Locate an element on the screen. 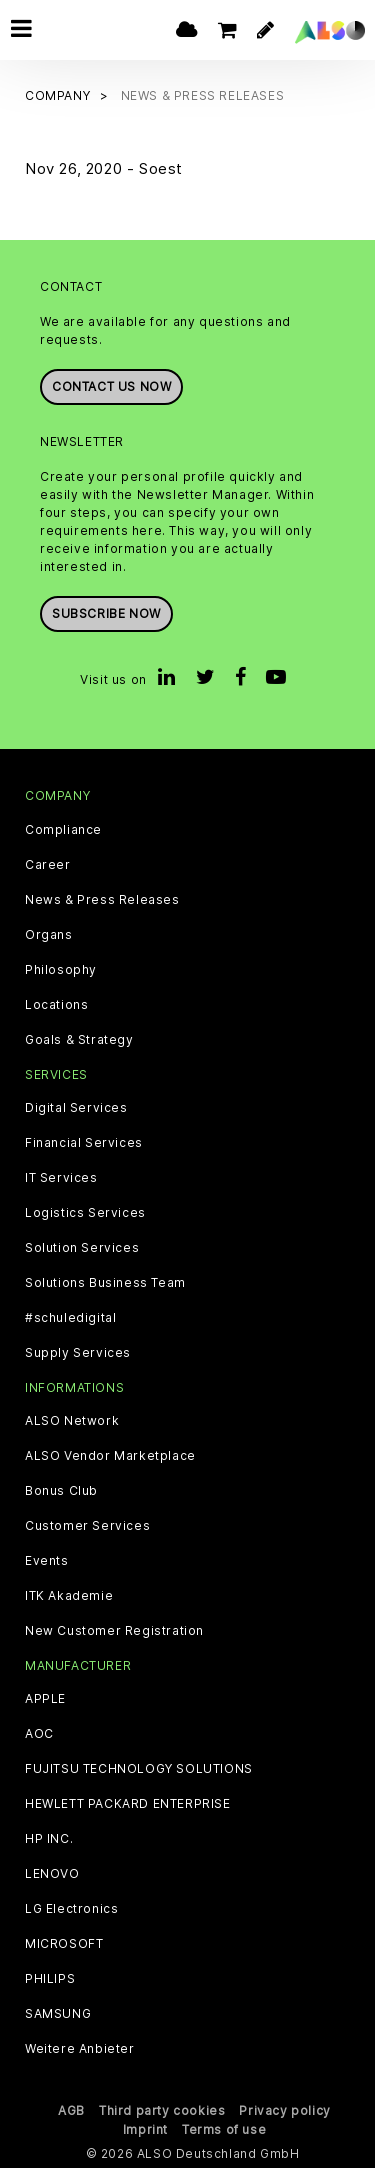 This screenshot has height=2168, width=375. Financial Services is located at coordinates (84, 1143).